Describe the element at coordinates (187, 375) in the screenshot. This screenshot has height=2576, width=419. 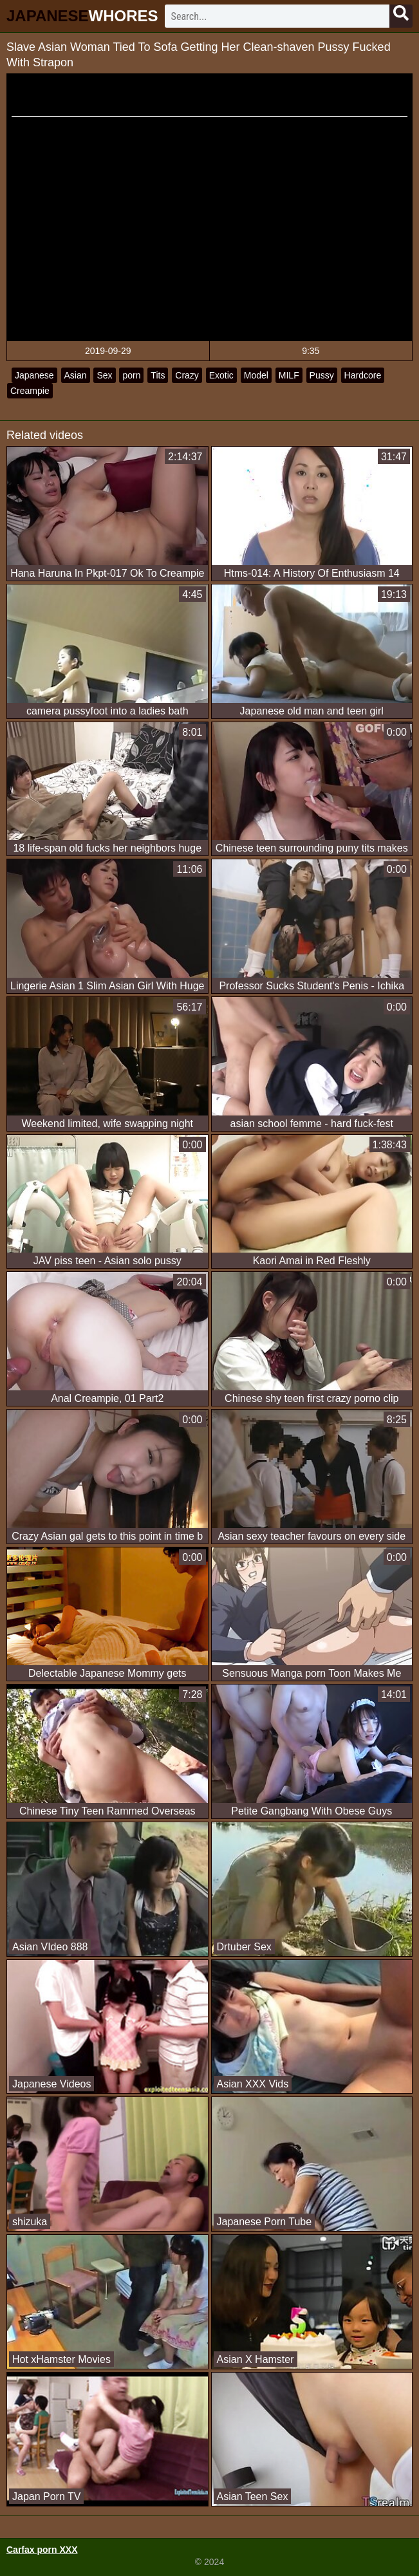
I see `Crazy` at that location.